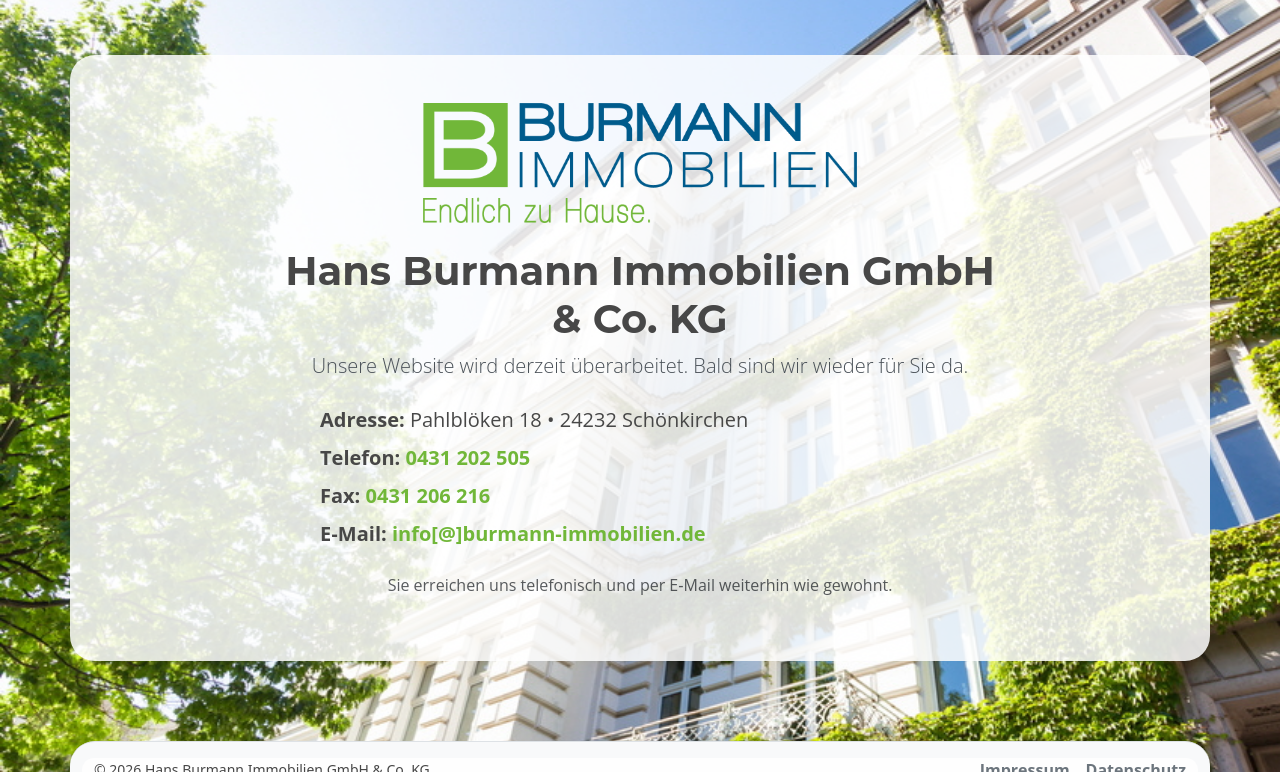 Image resolution: width=1280 pixels, height=772 pixels. Describe the element at coordinates (468, 457) in the screenshot. I see `0431 202 505` at that location.